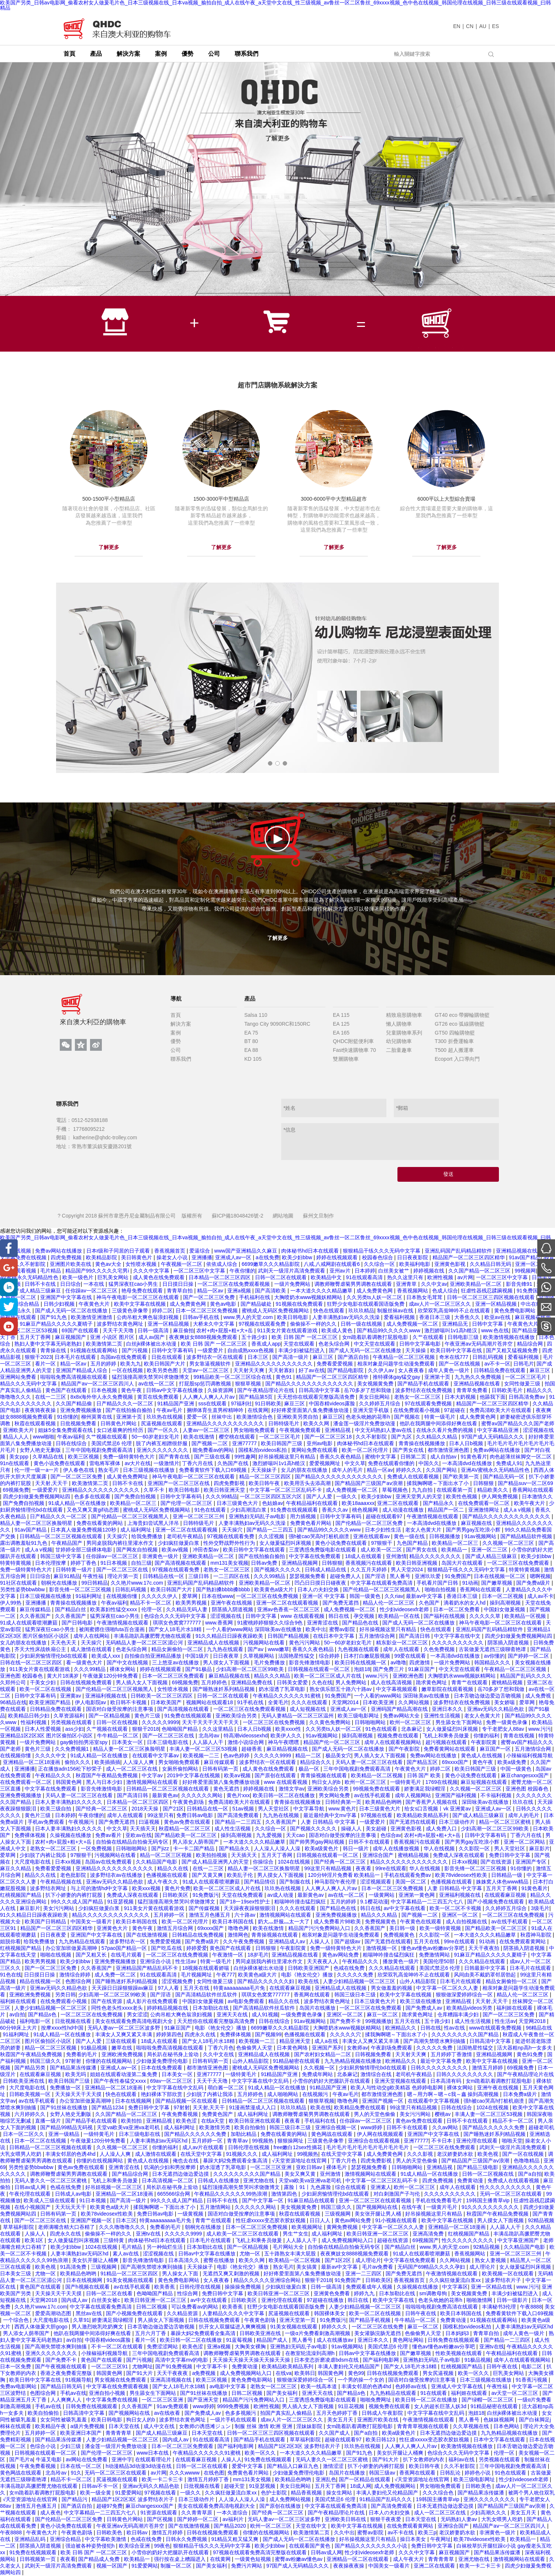 This screenshot has width=555, height=2576. Describe the element at coordinates (375, 1297) in the screenshot. I see `久久另类ts人妖一区二区` at that location.